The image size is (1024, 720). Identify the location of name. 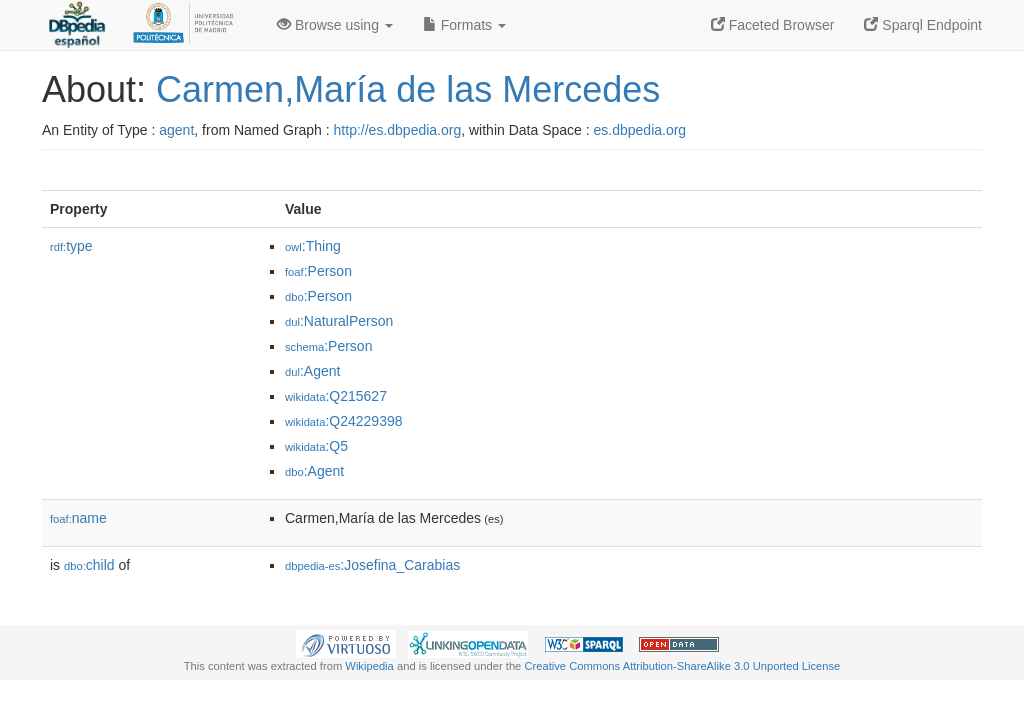
(78, 518).